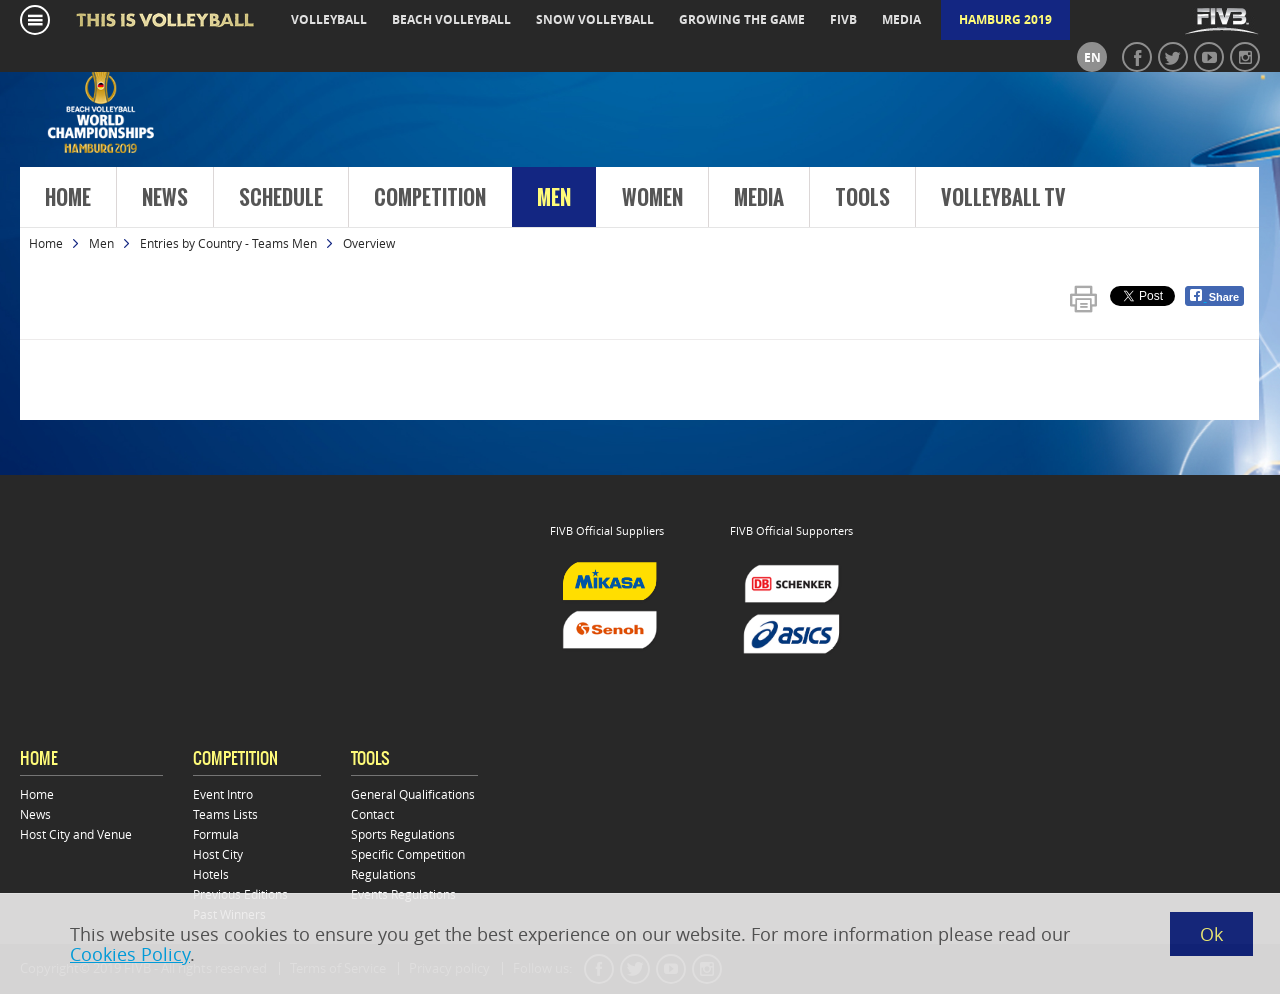 The height and width of the screenshot is (994, 1280). What do you see at coordinates (223, 794) in the screenshot?
I see `Event Intro` at bounding box center [223, 794].